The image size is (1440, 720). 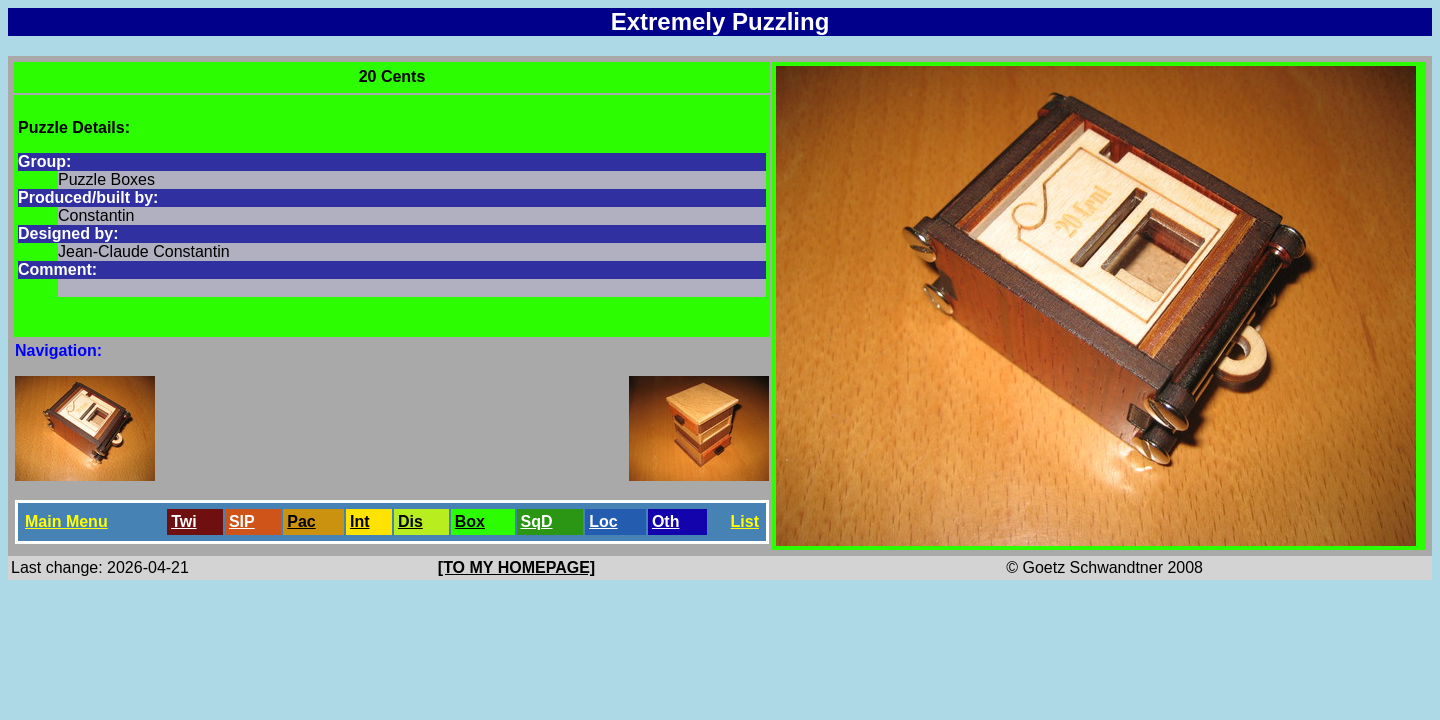 What do you see at coordinates (603, 521) in the screenshot?
I see `Loc` at bounding box center [603, 521].